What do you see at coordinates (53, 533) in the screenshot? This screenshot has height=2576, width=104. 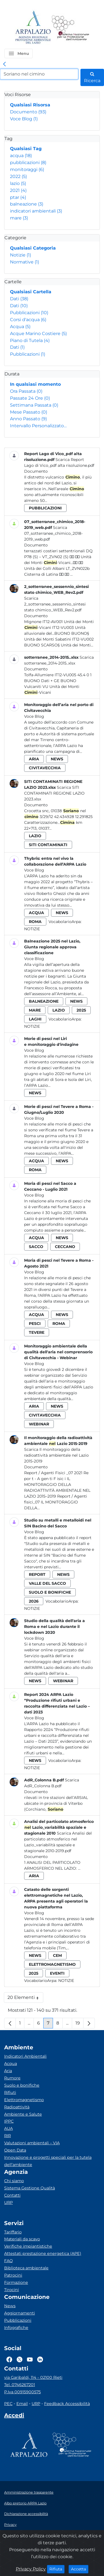 I see `Scarica 07_sotterranee_chimico_2018-2019_web.pdf` at bounding box center [53, 533].